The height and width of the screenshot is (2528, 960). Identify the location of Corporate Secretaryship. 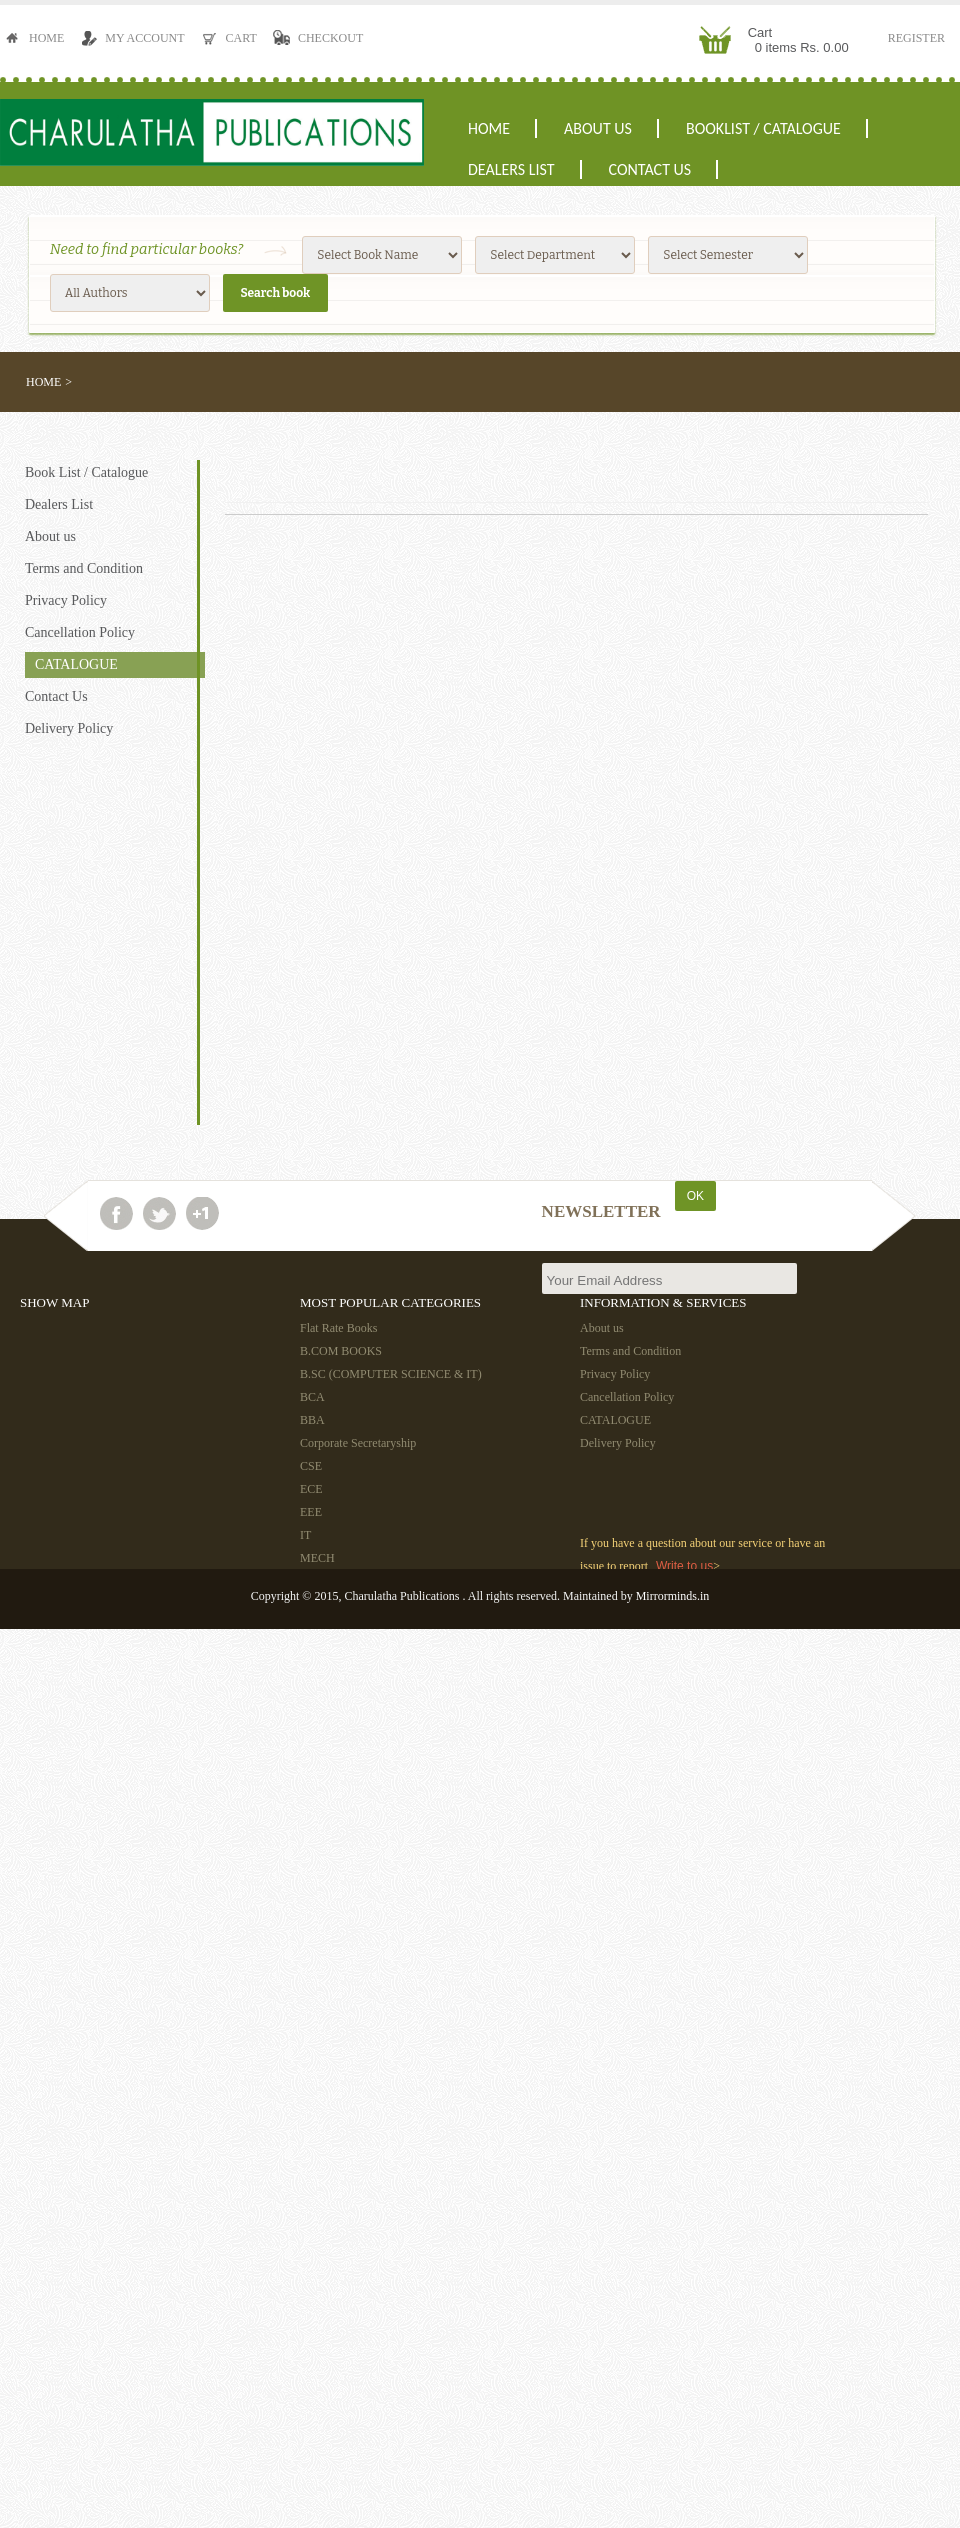
(358, 1443).